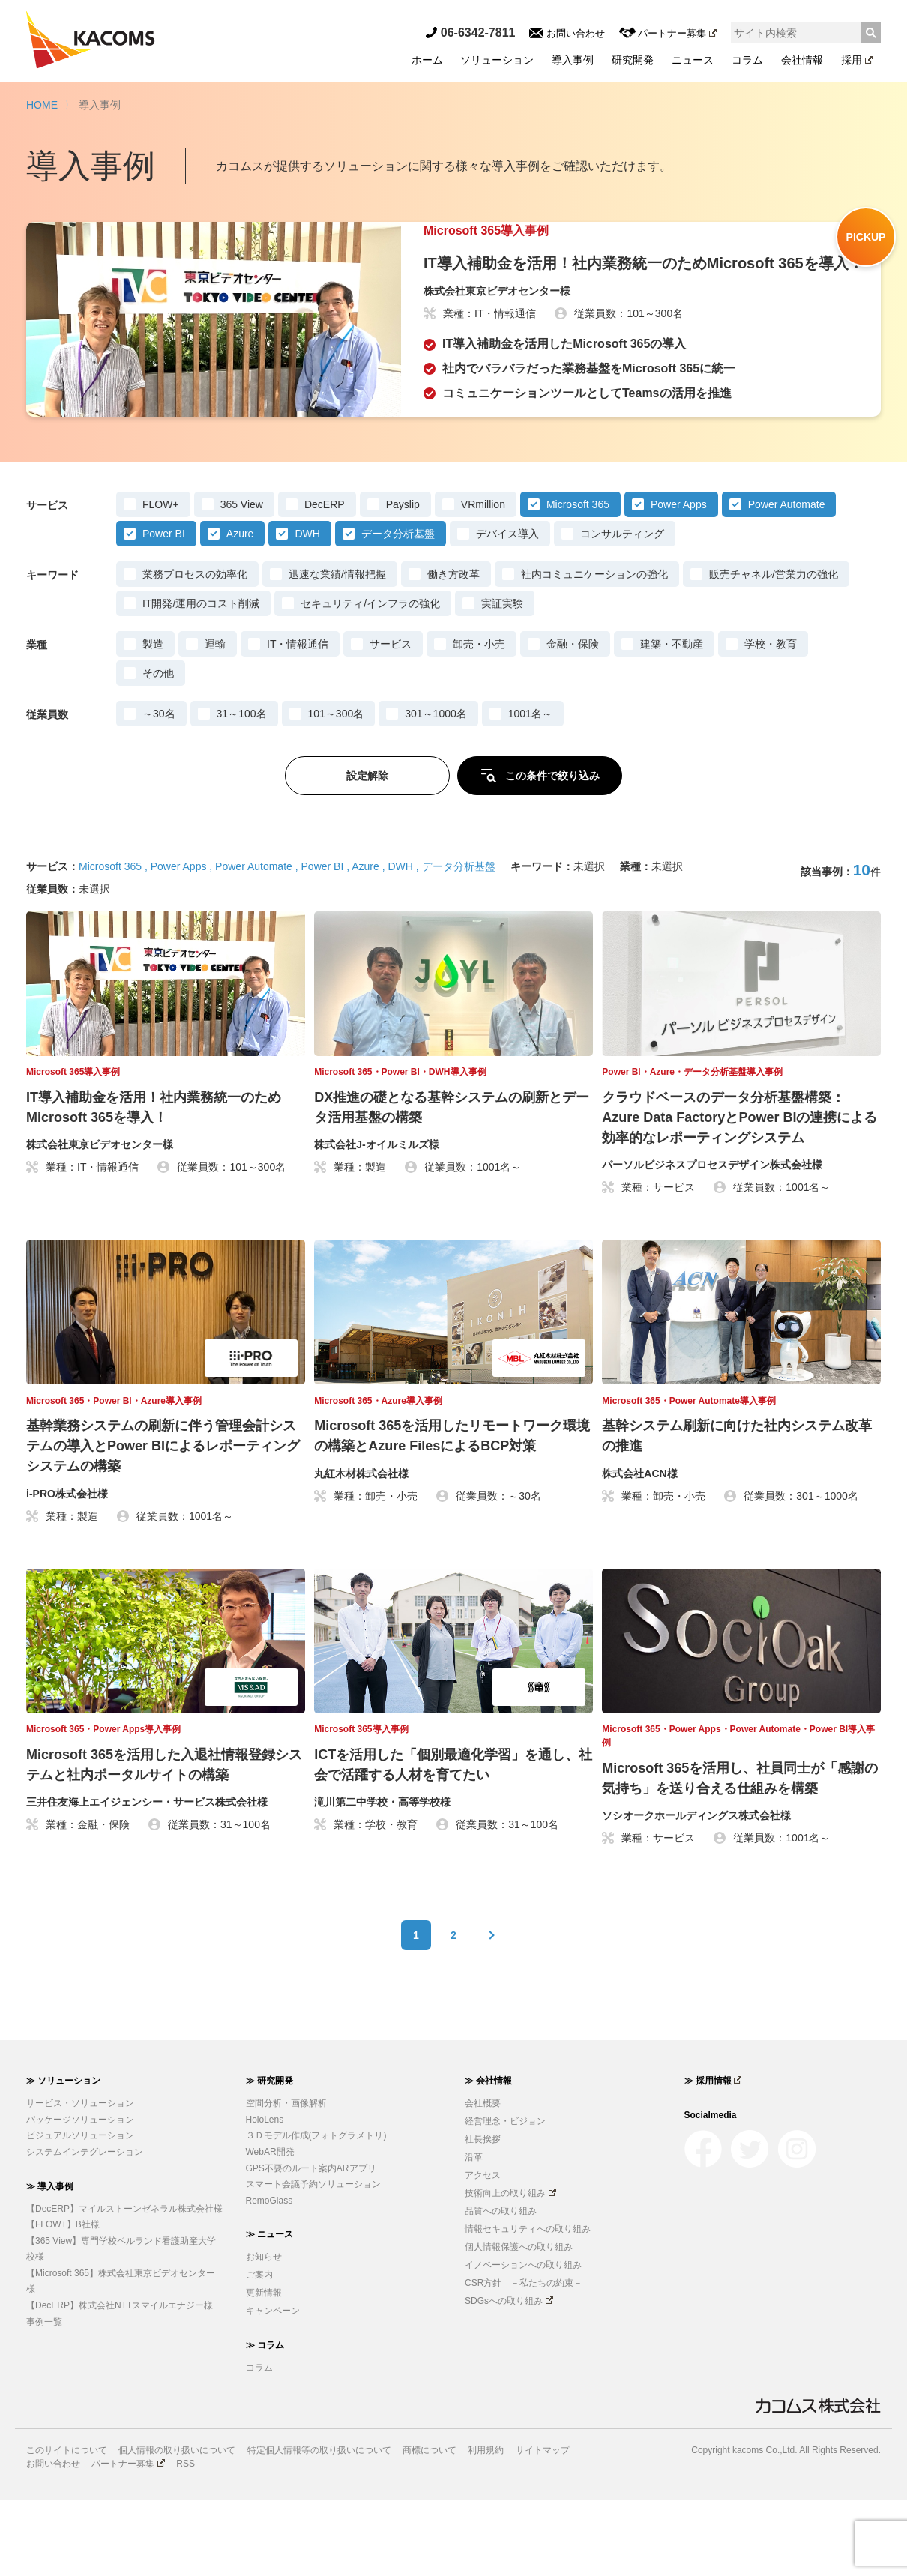 This screenshot has height=2576, width=907. What do you see at coordinates (633, 60) in the screenshot?
I see `研究開発` at bounding box center [633, 60].